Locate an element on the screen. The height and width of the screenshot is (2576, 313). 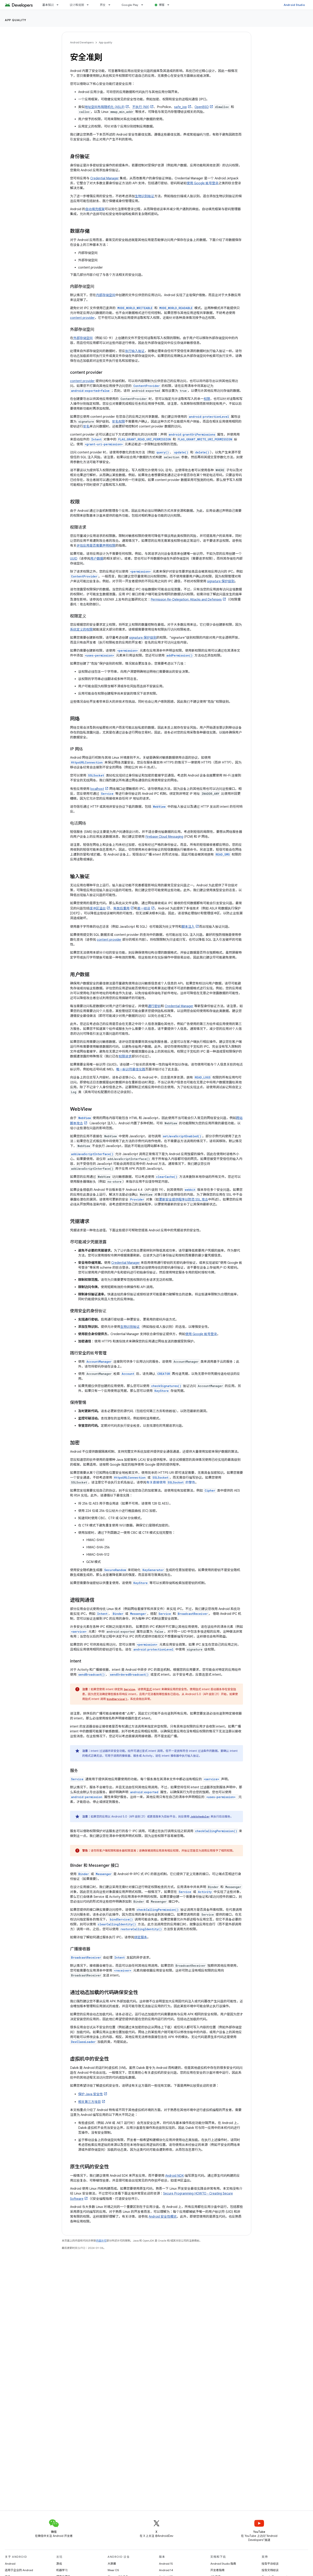
Android Studio is located at coordinates (294, 5).